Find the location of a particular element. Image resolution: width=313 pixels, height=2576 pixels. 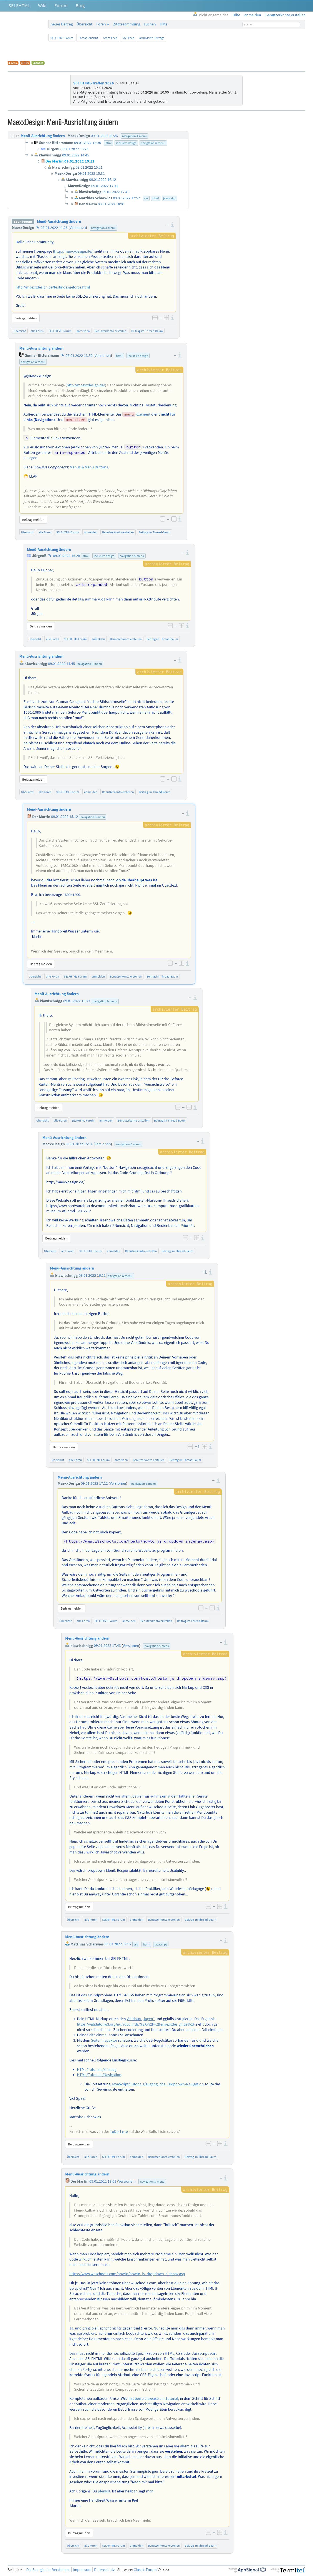

Die Energie des Verstehens is located at coordinates (48, 2569).